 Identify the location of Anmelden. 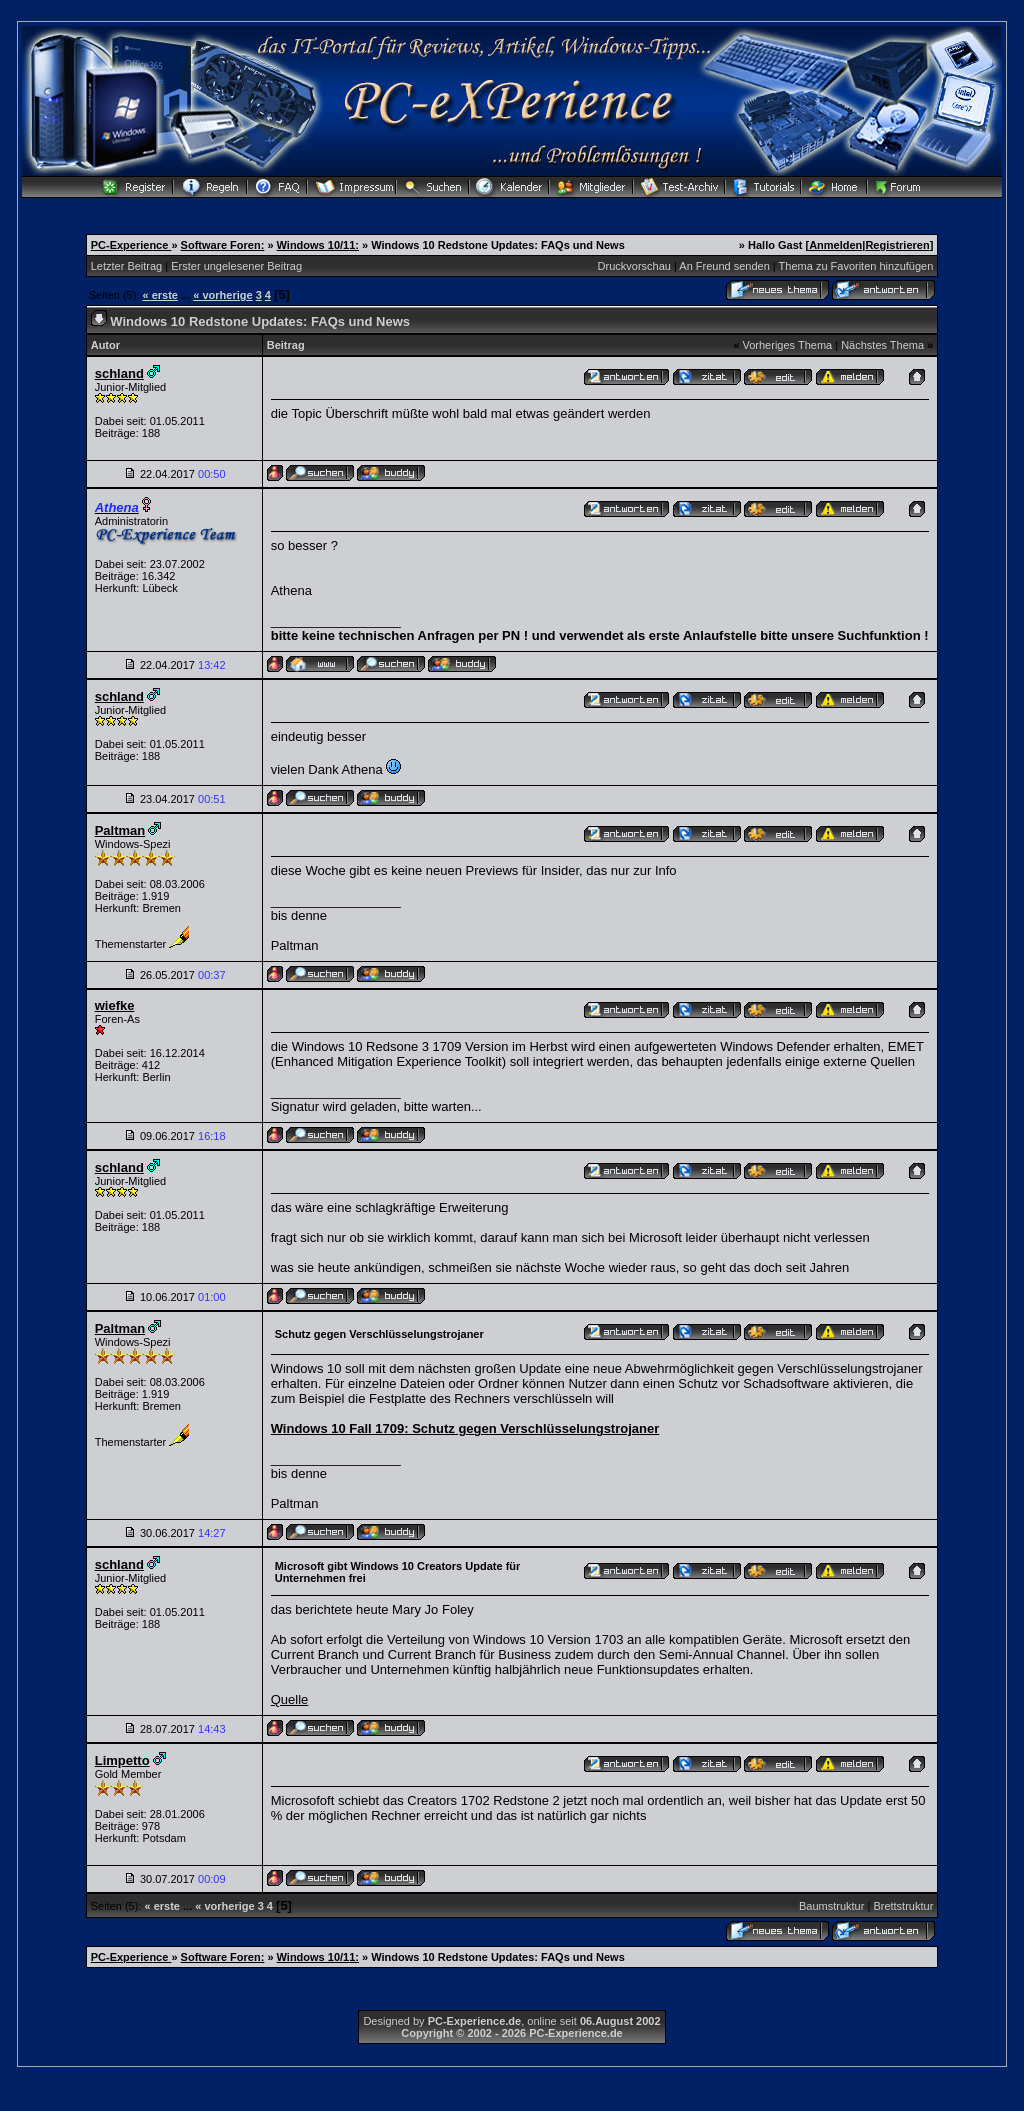
(835, 245).